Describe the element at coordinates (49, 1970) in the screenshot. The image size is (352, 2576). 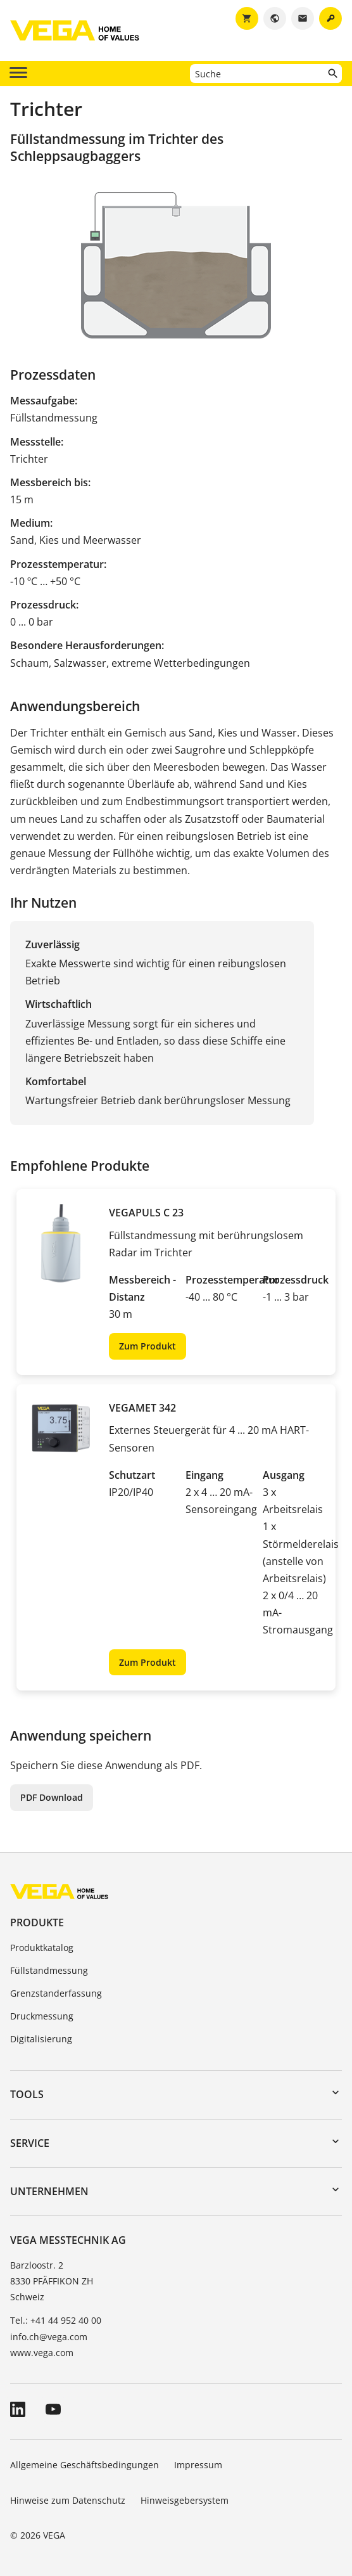
I see `Füllstandmessung` at that location.